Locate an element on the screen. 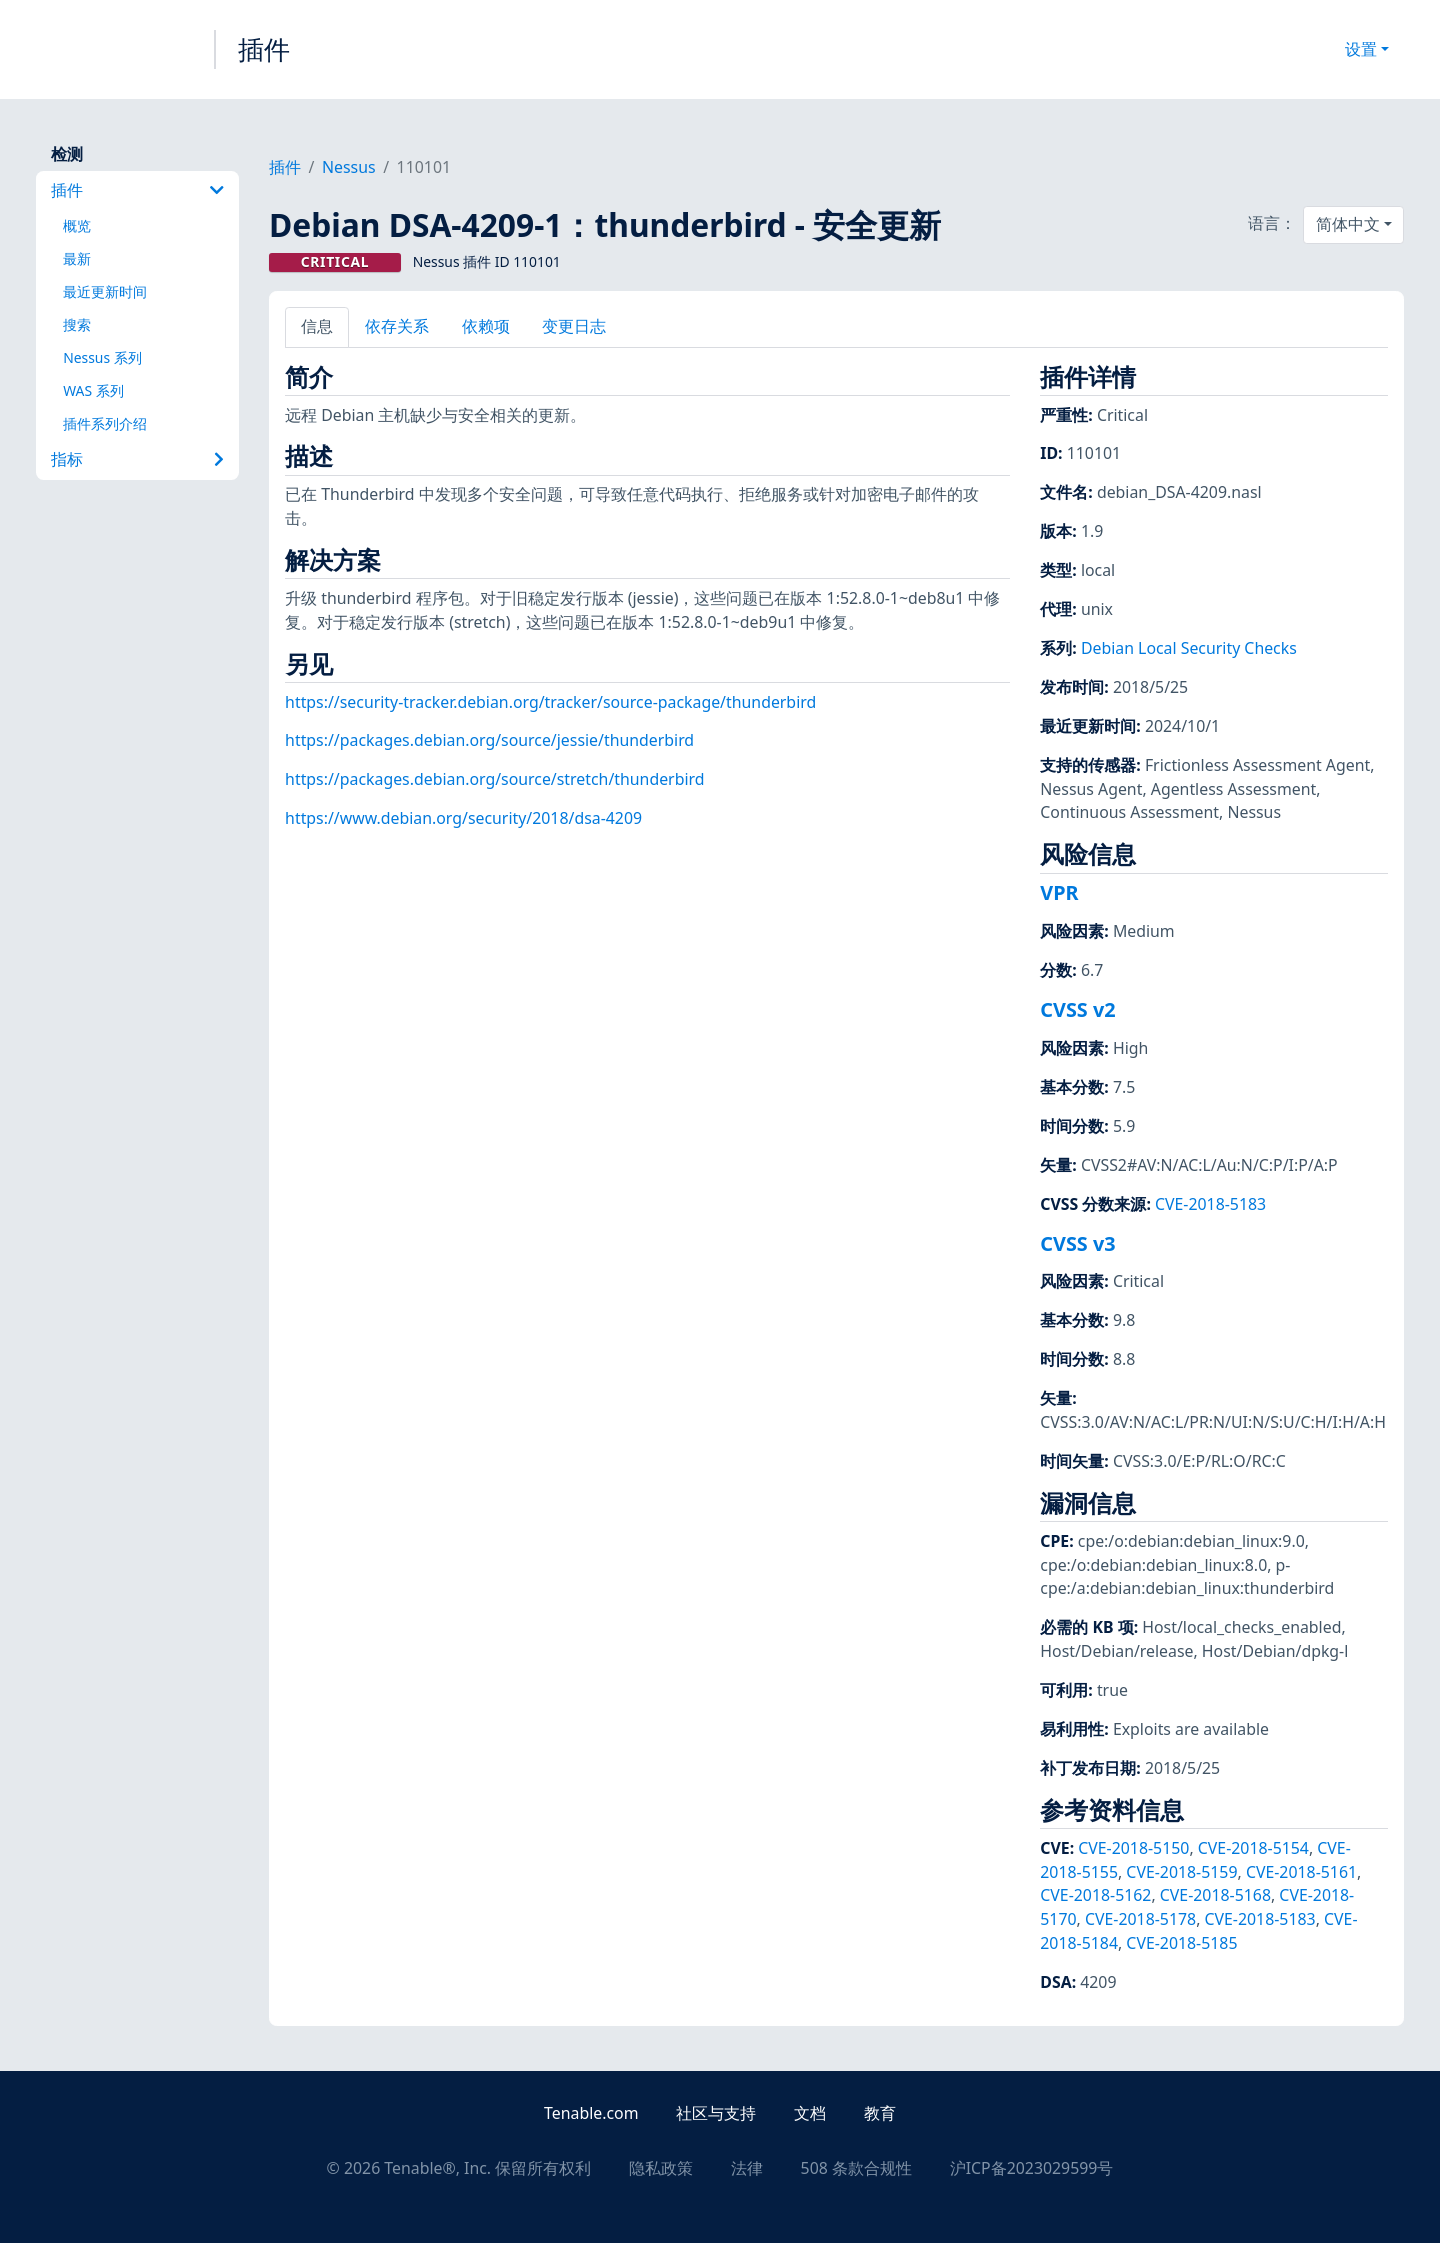 The width and height of the screenshot is (1440, 2243). 信息 is located at coordinates (317, 326).